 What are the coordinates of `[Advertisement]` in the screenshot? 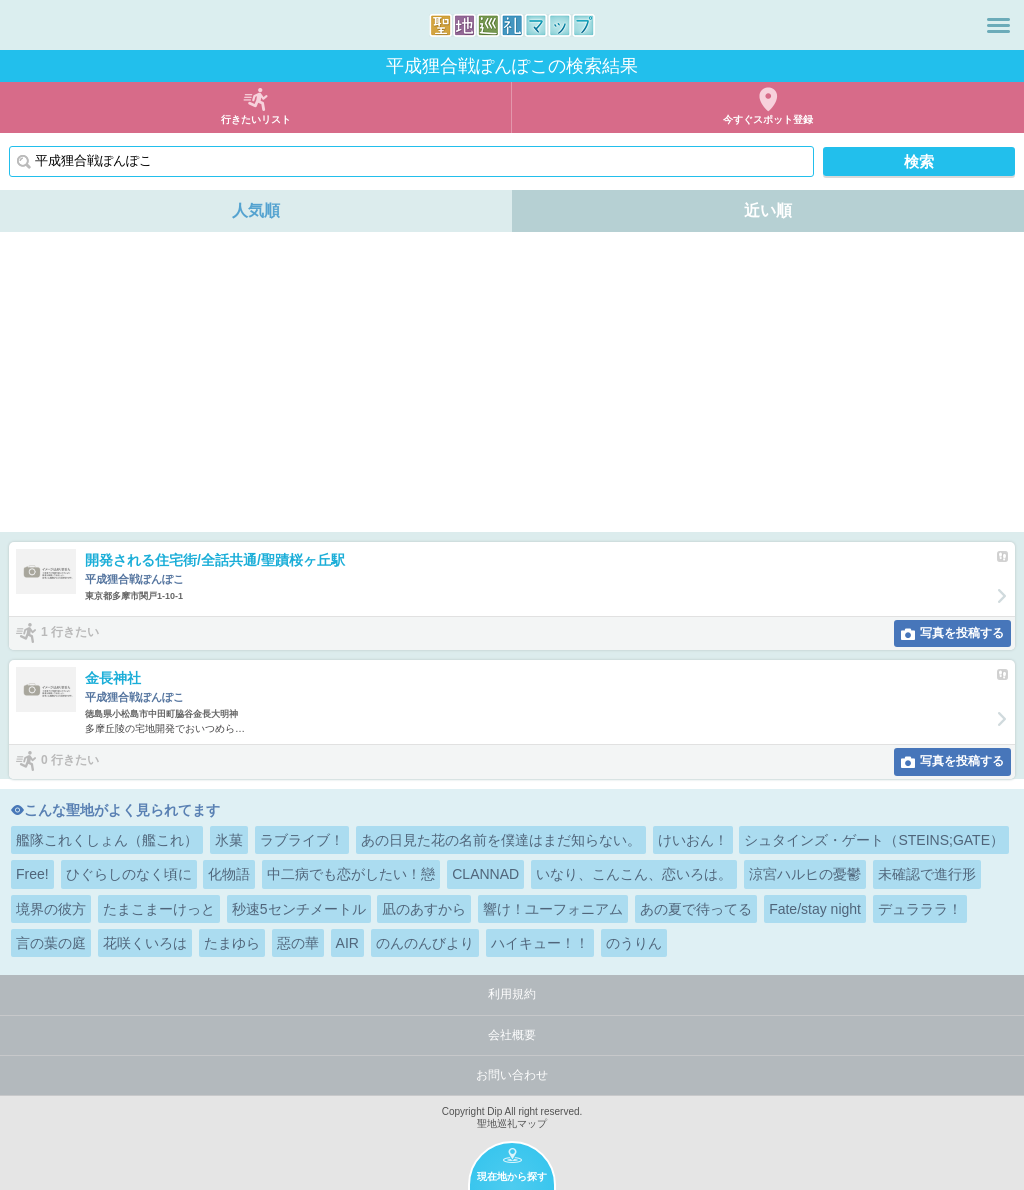 It's located at (512, 382).